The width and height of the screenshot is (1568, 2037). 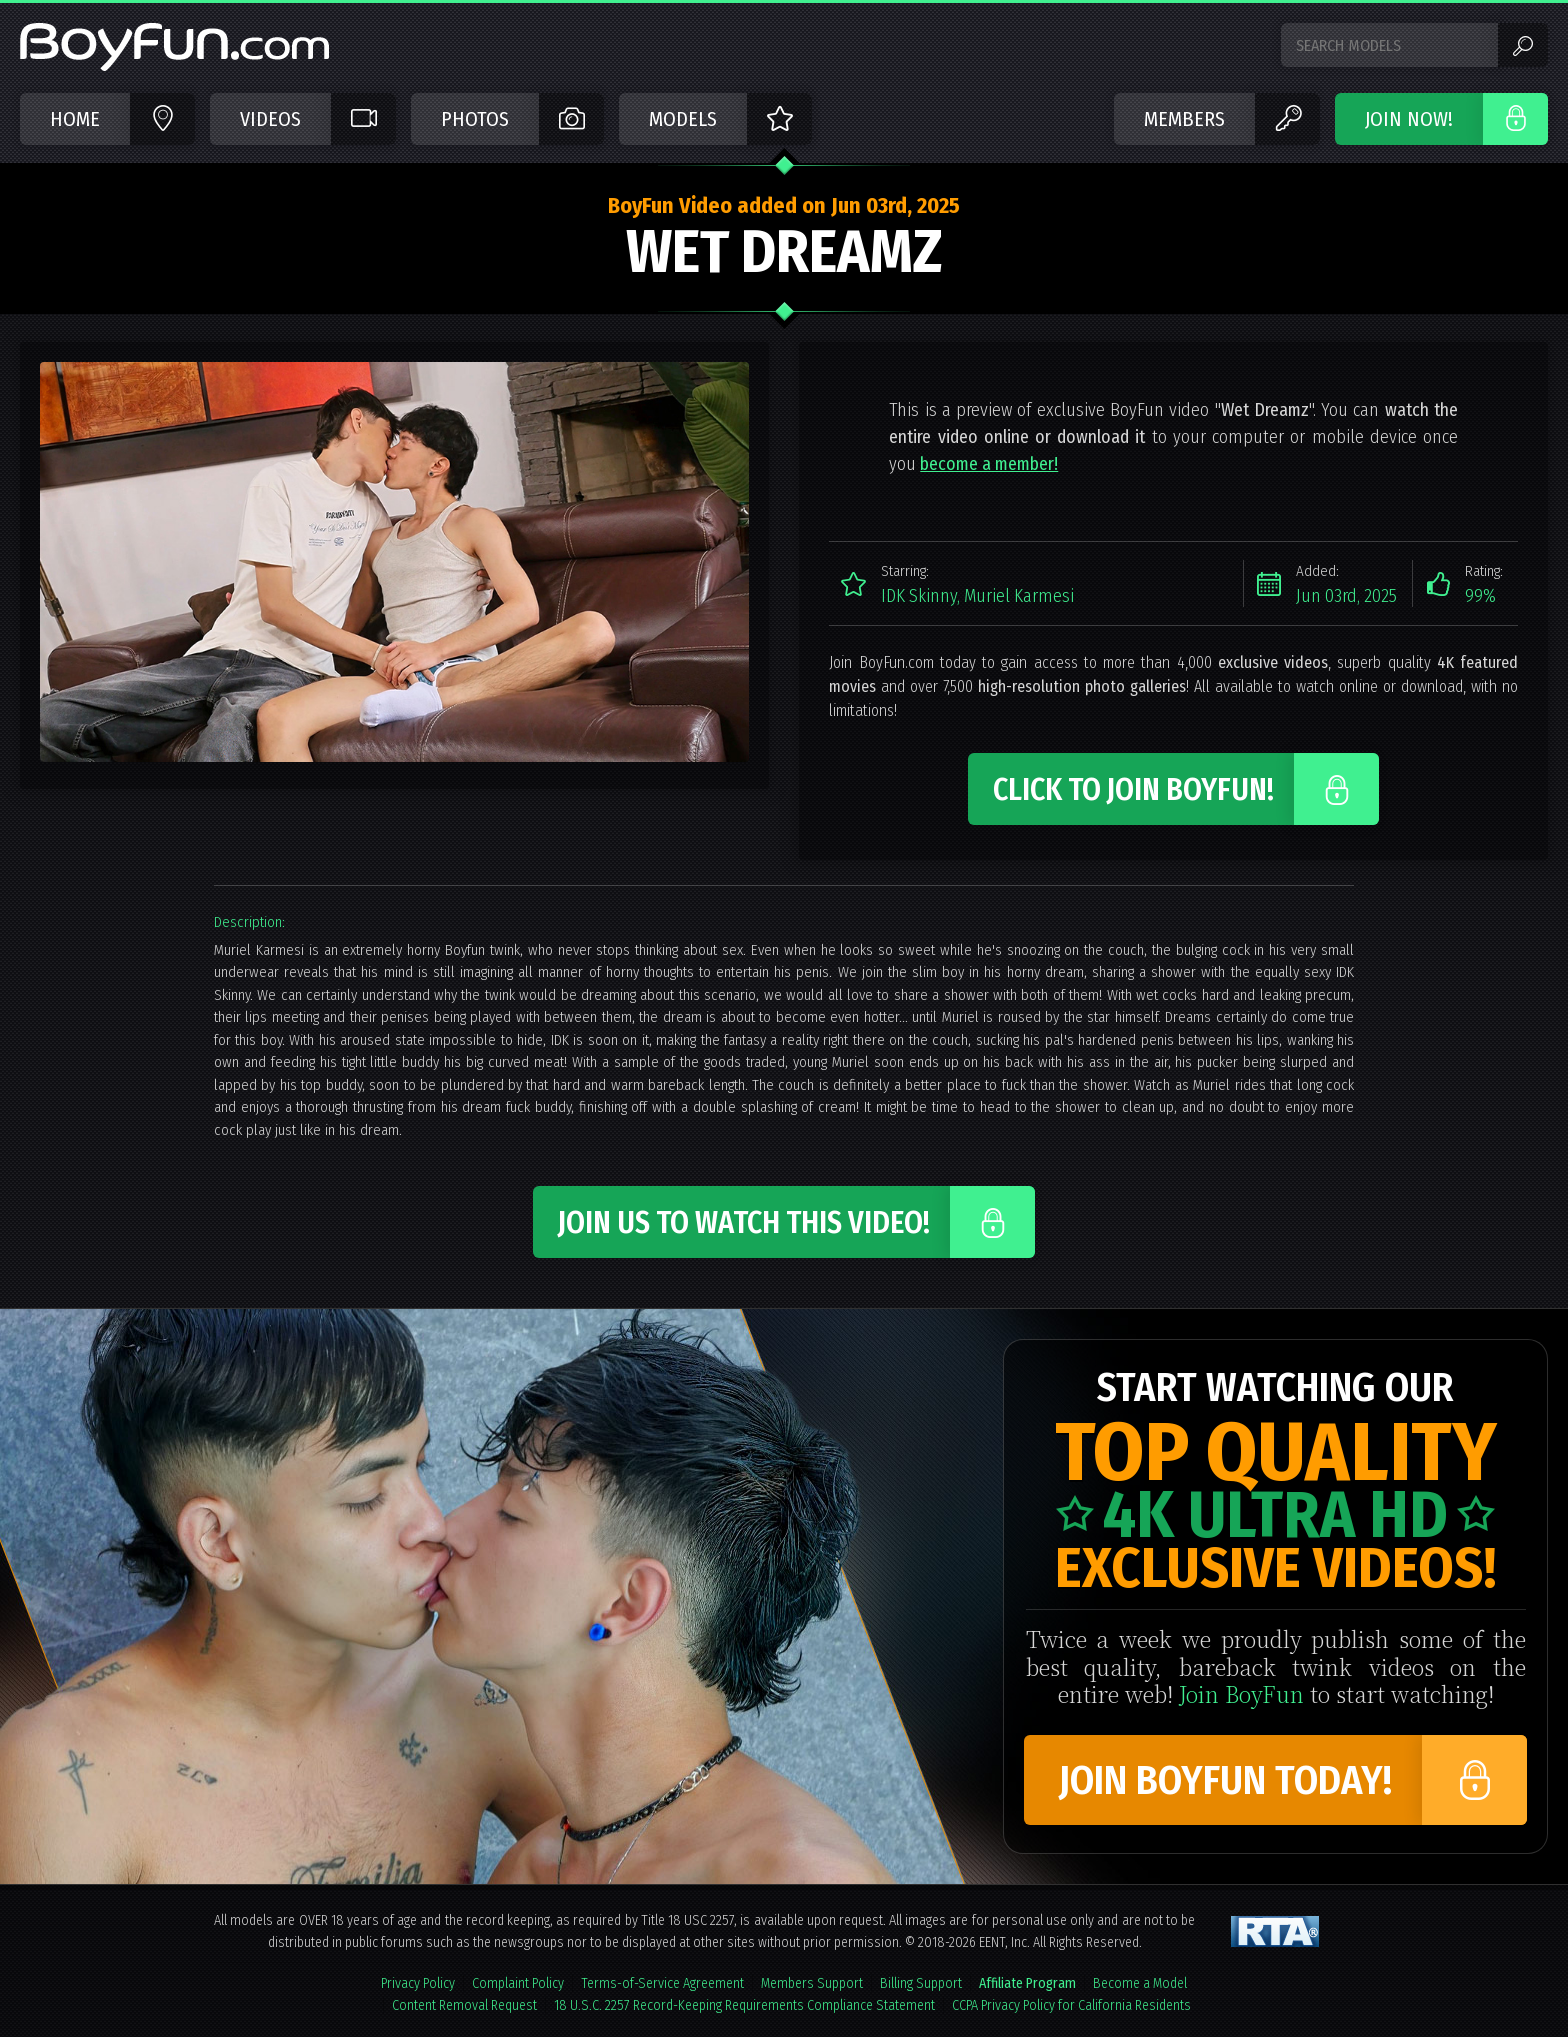 What do you see at coordinates (418, 1983) in the screenshot?
I see `Privacy Policy` at bounding box center [418, 1983].